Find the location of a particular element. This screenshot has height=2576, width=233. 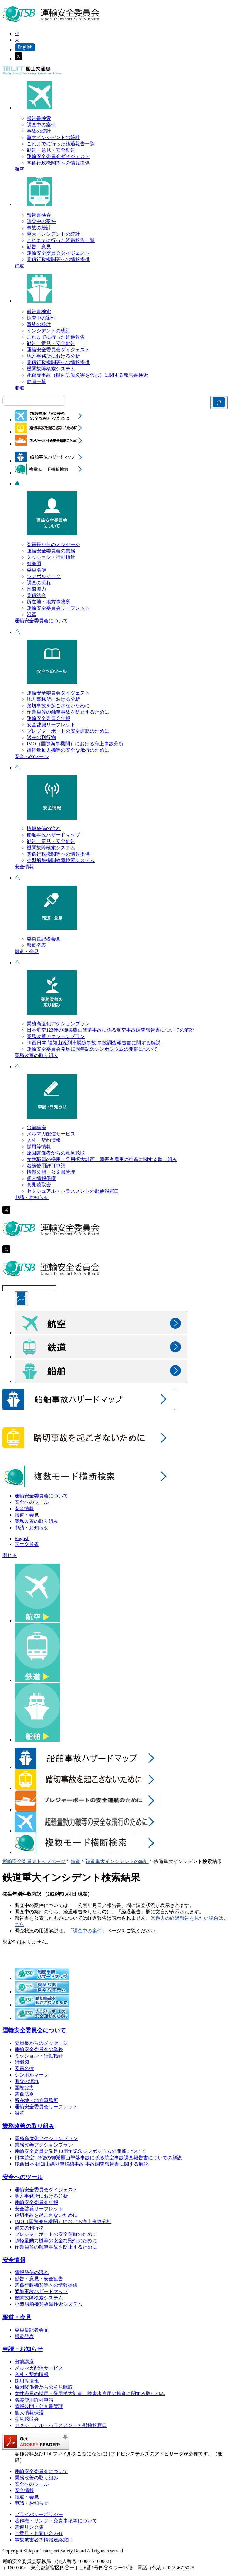

関係行政機関等への情報提供 is located at coordinates (58, 162).